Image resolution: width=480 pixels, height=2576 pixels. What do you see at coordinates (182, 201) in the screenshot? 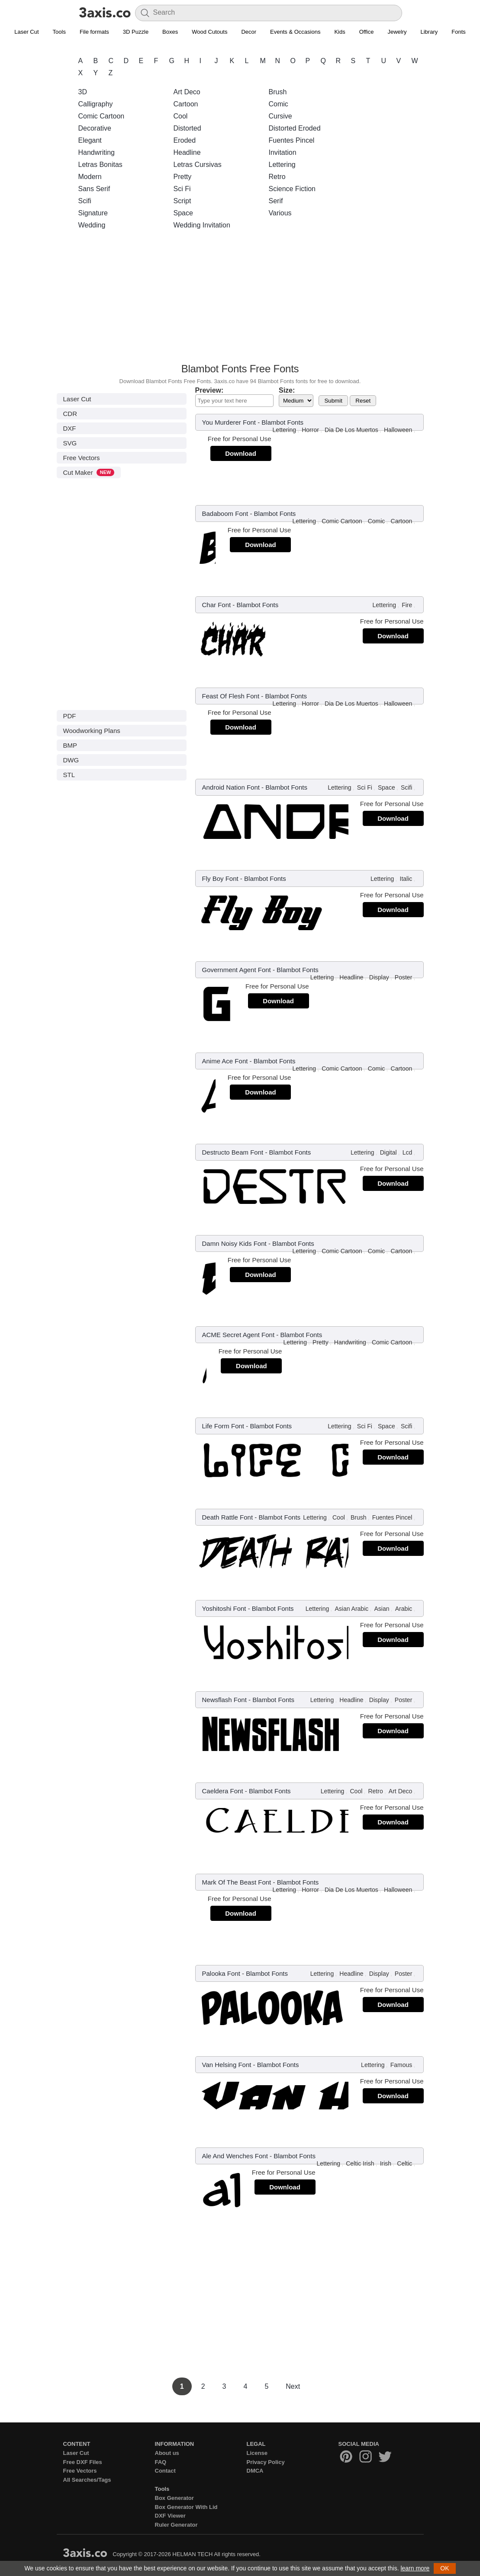
I see `Script` at bounding box center [182, 201].